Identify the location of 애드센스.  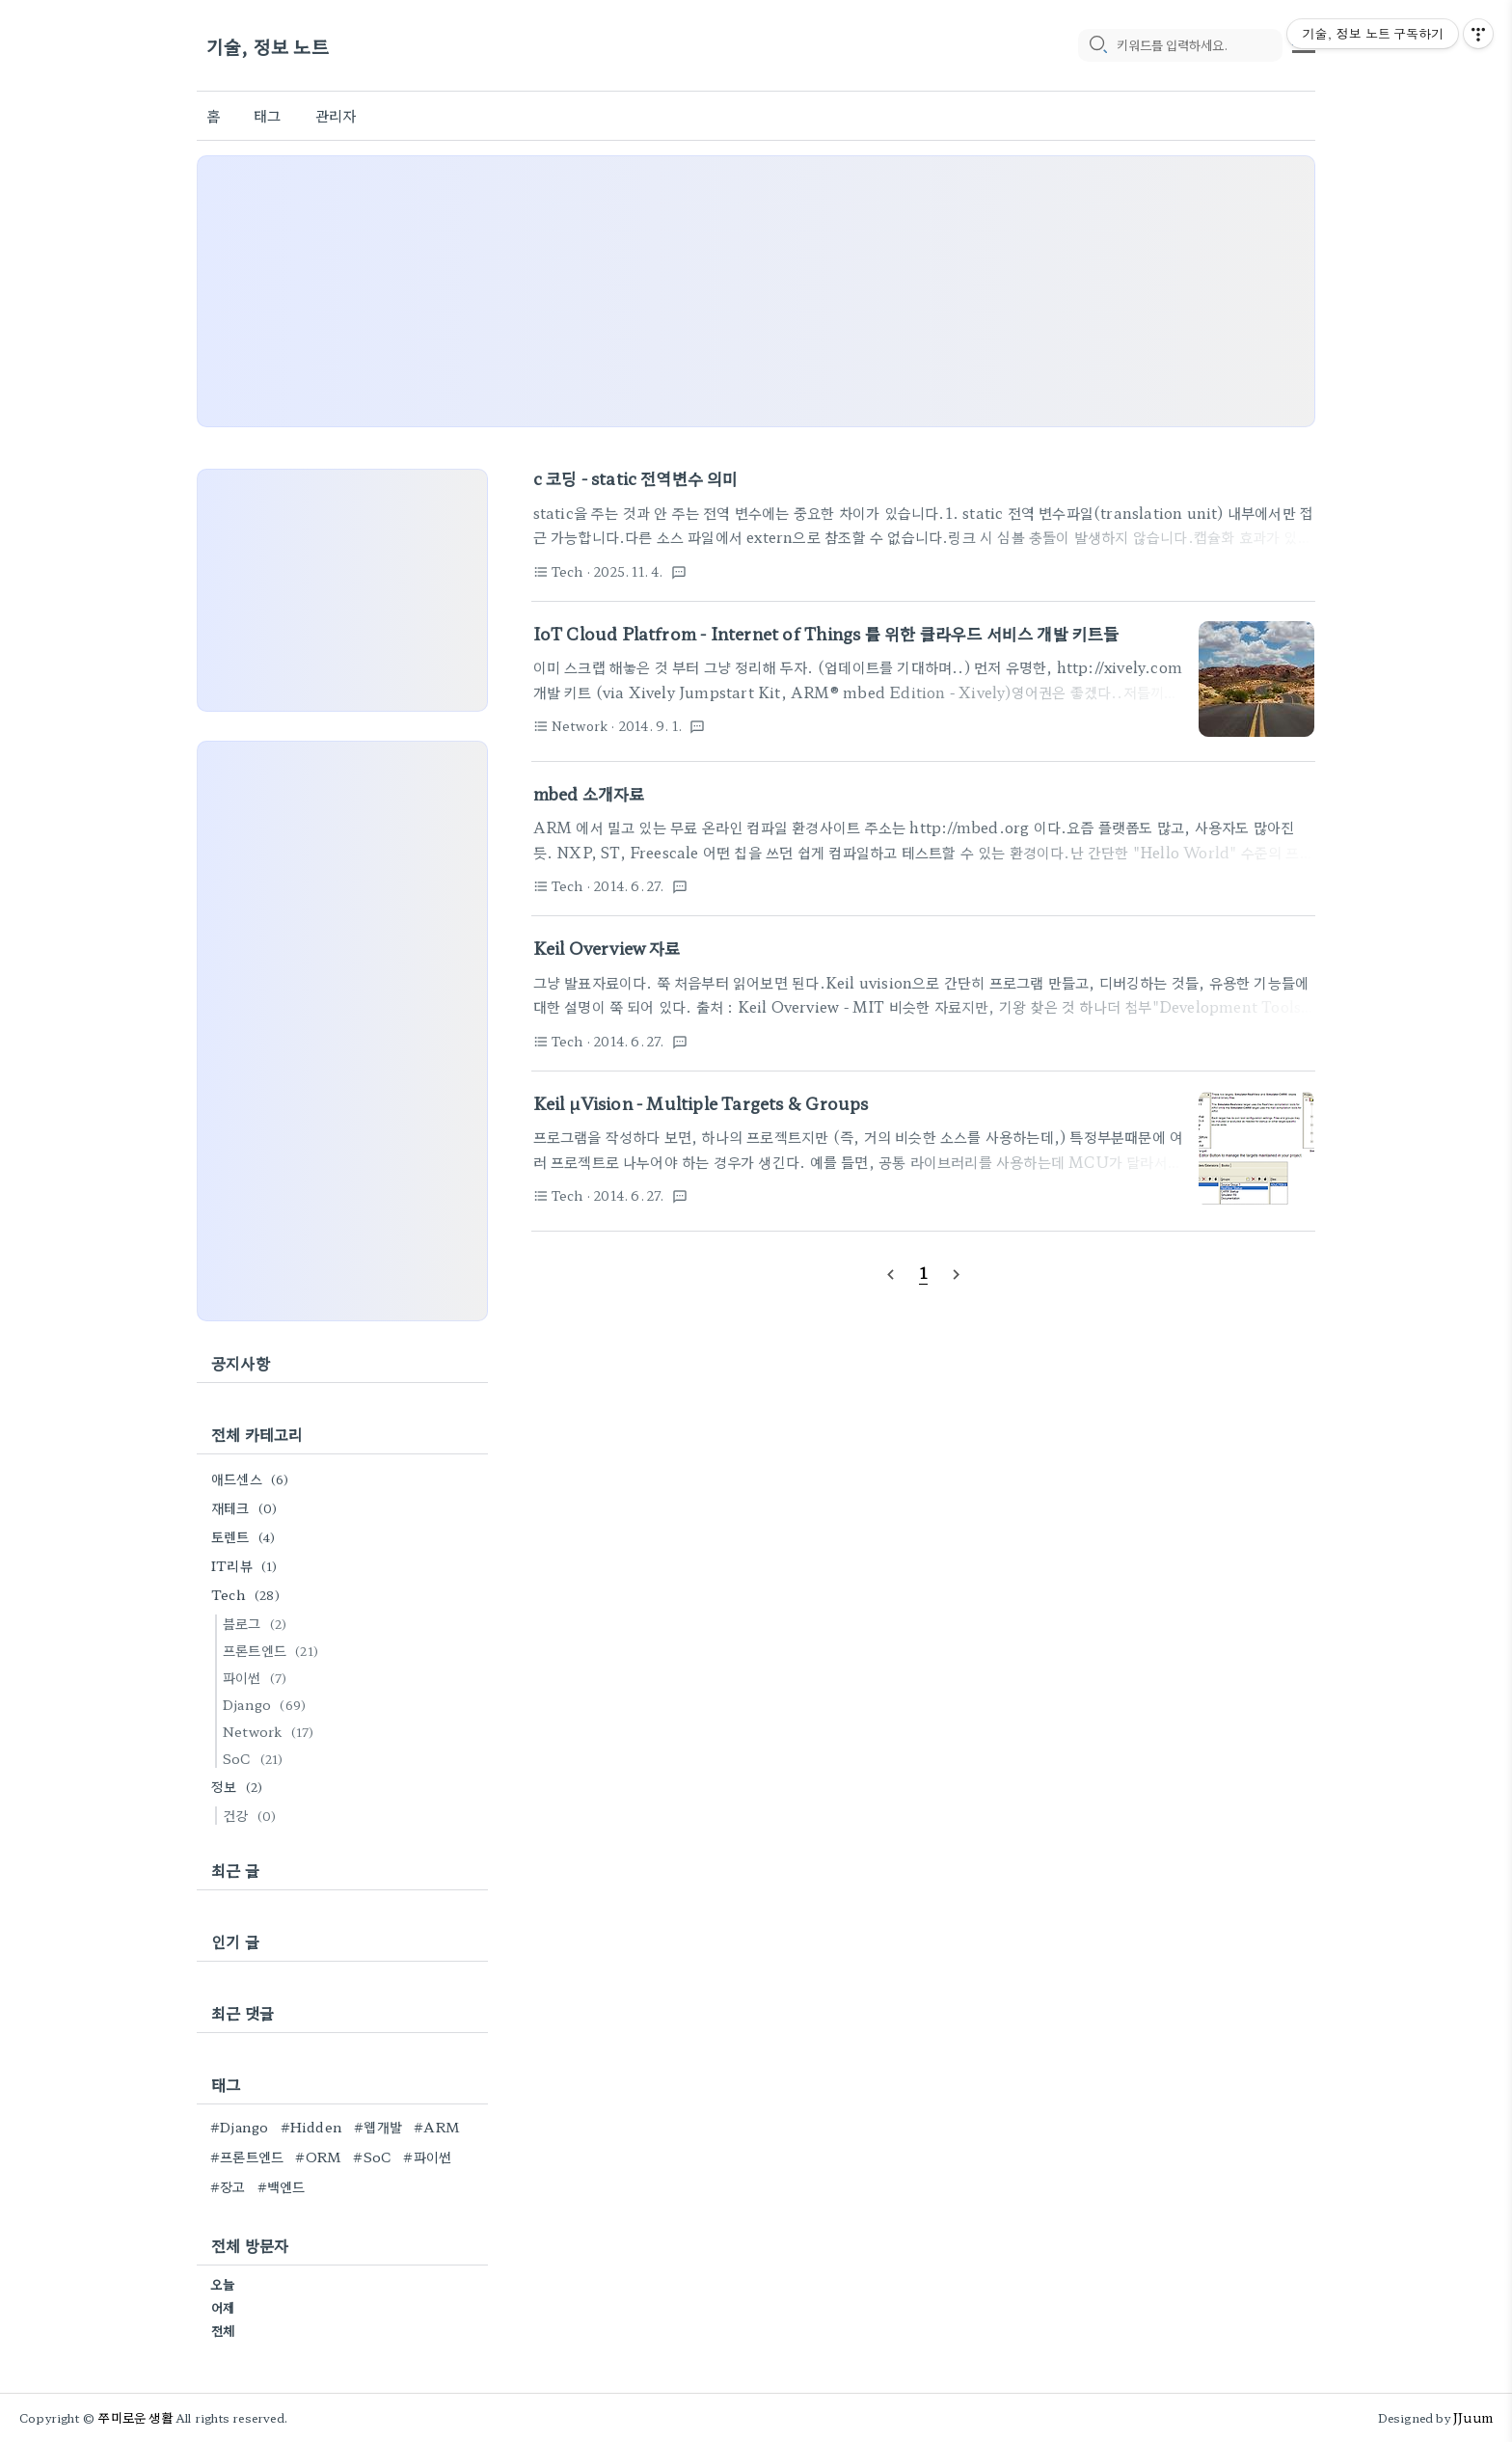
(253, 1478).